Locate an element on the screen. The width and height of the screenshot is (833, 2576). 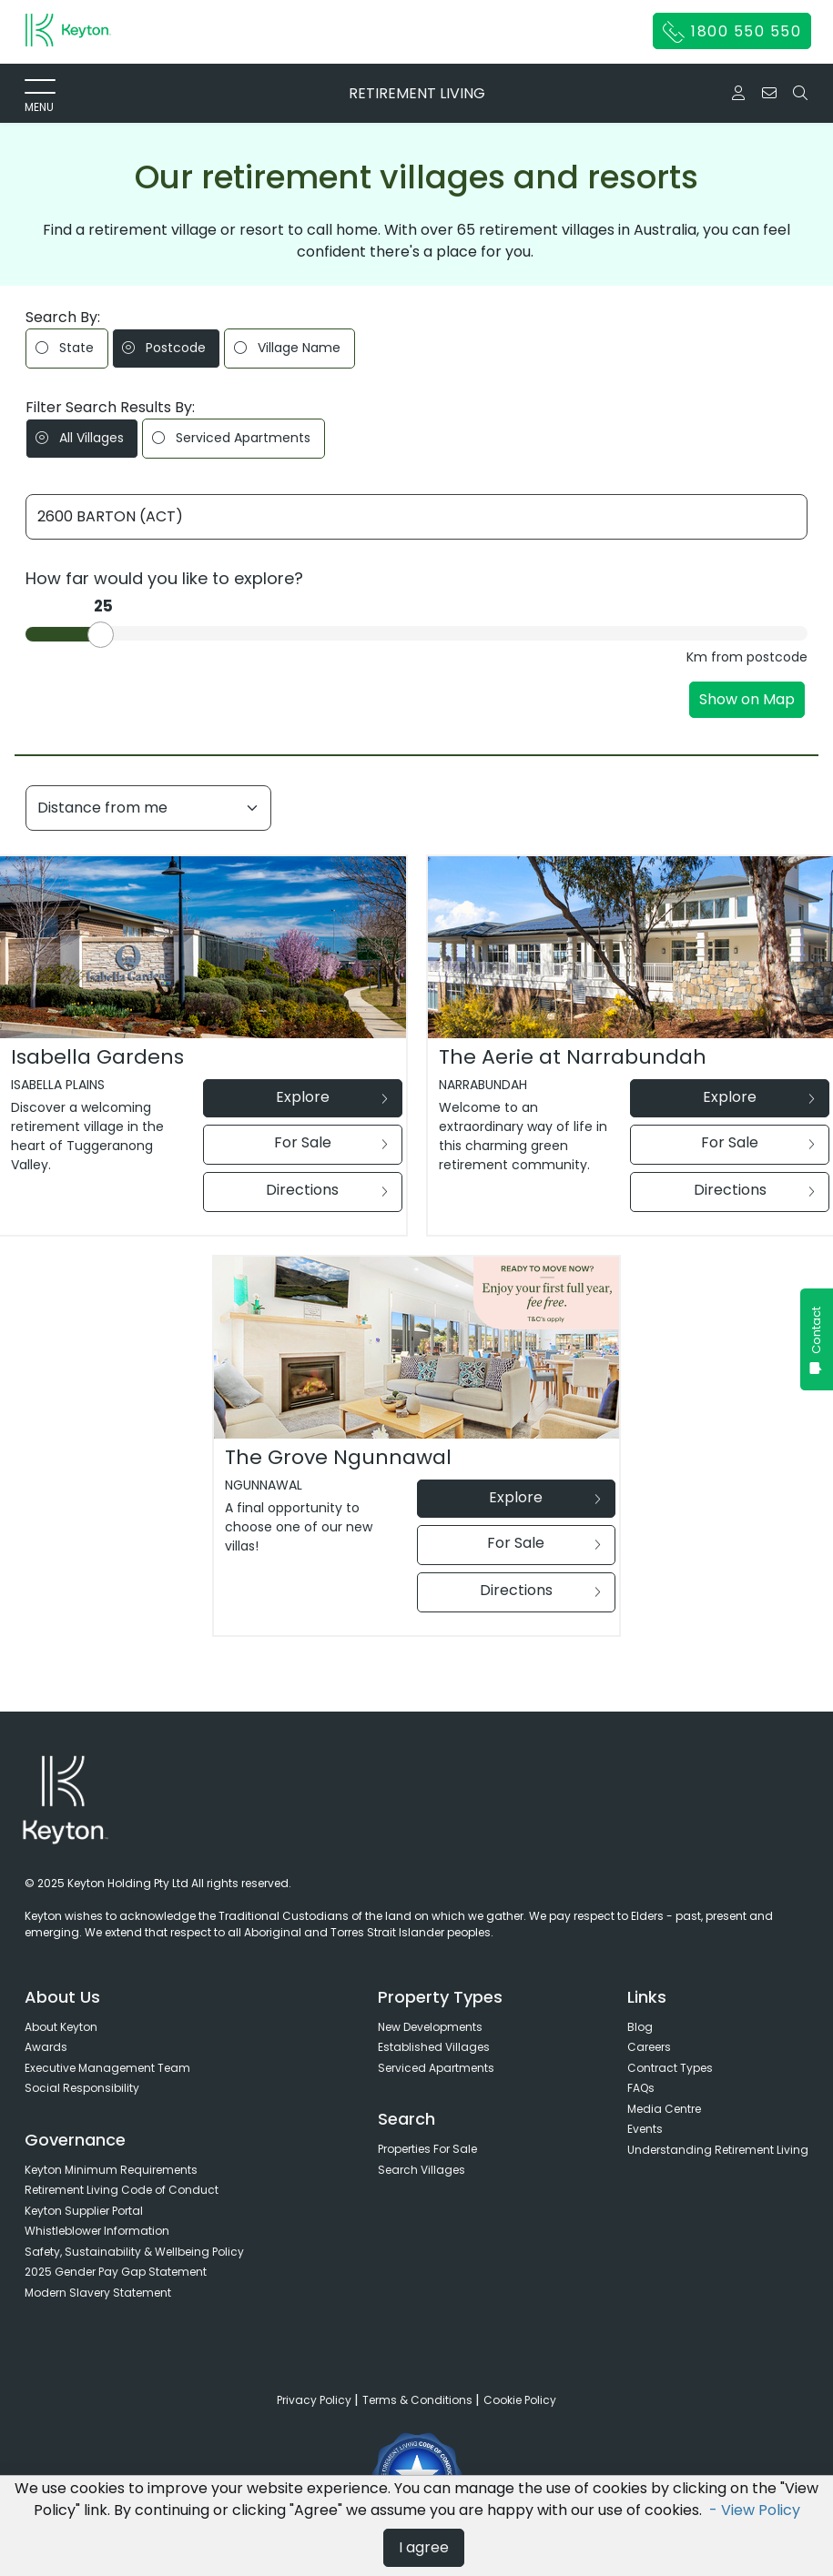
All Villages is located at coordinates (80, 438).